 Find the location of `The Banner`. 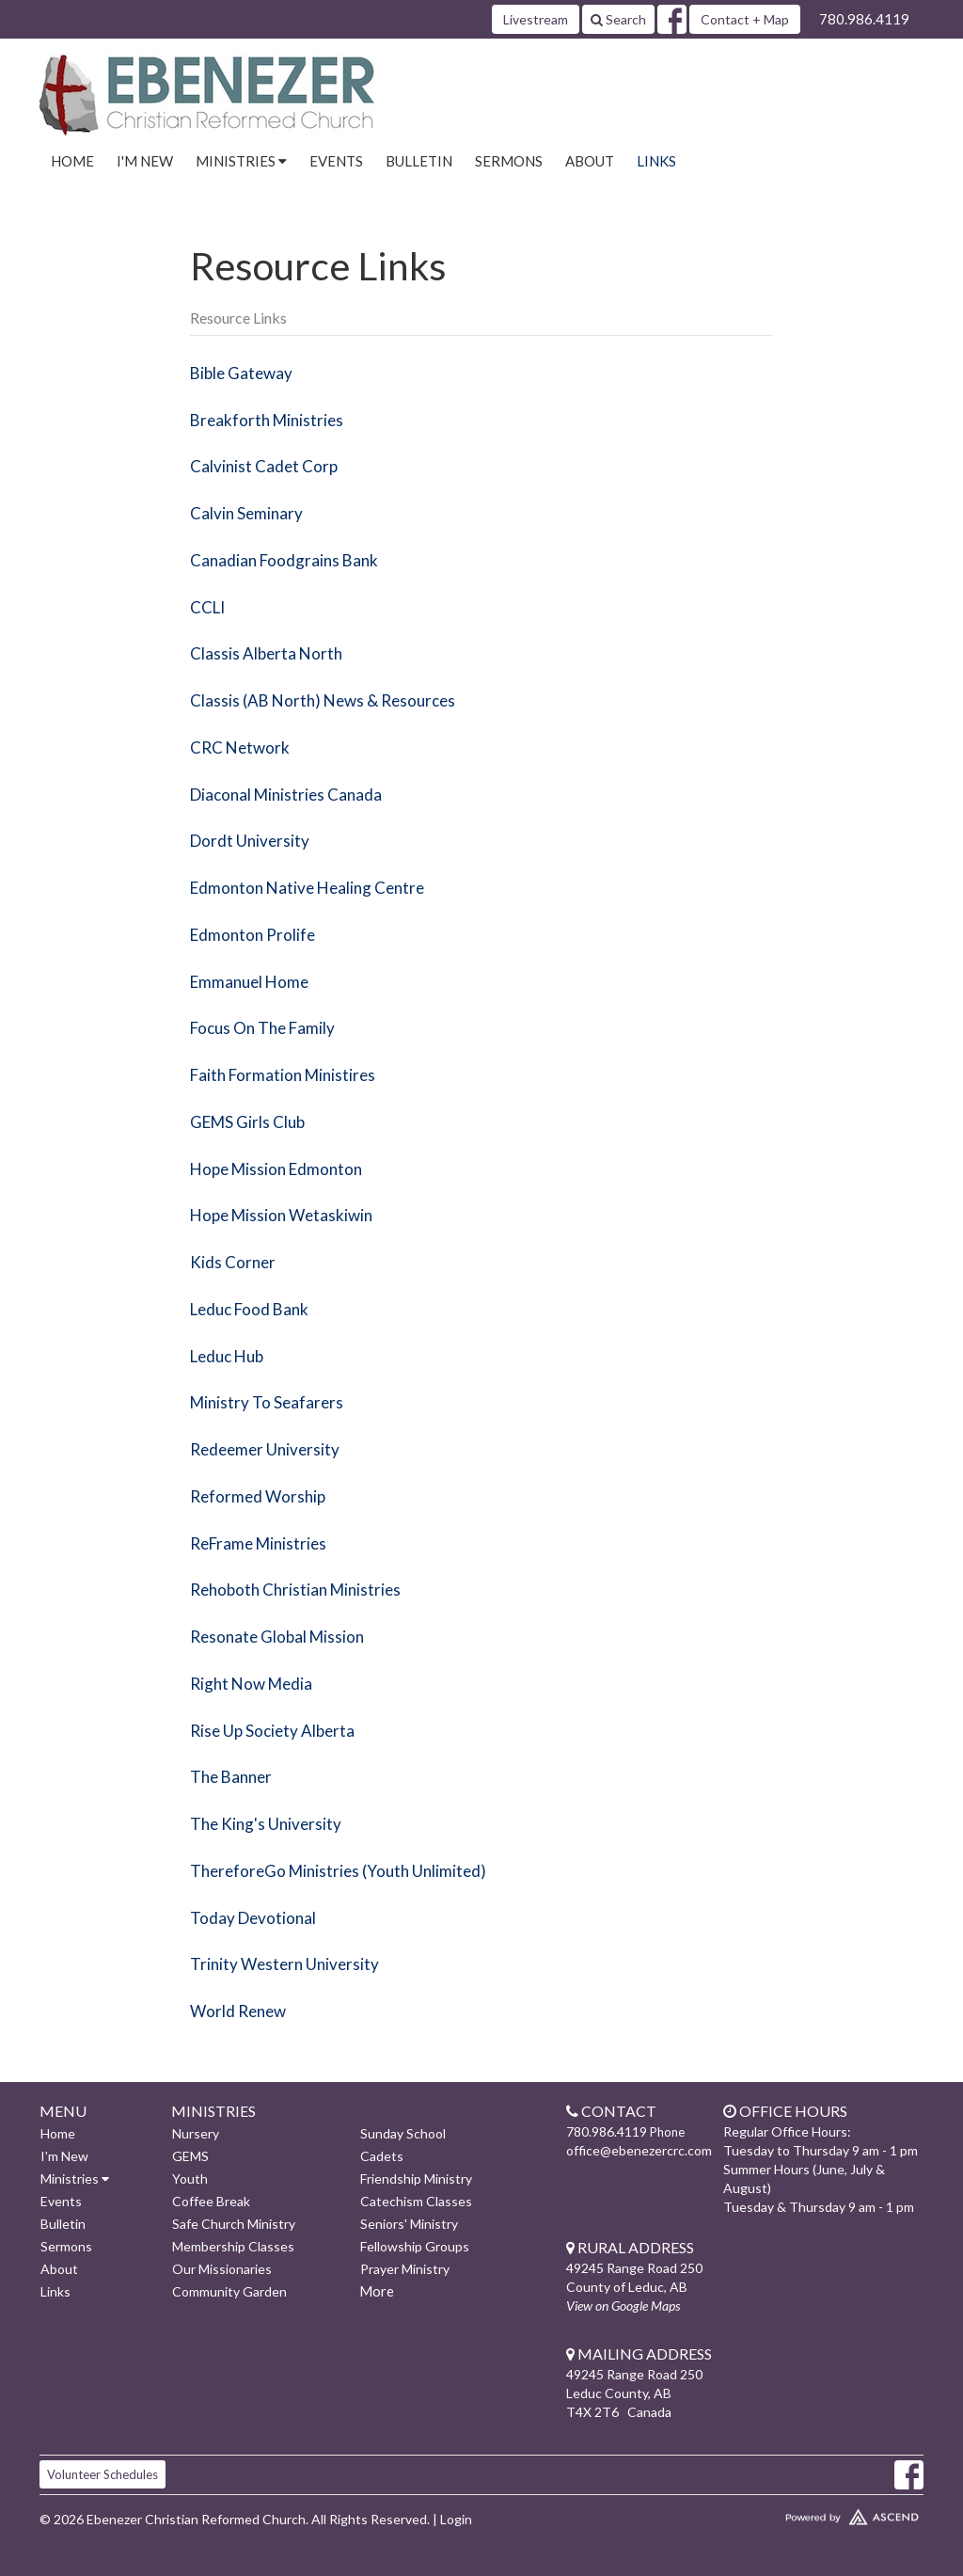

The Banner is located at coordinates (231, 1777).